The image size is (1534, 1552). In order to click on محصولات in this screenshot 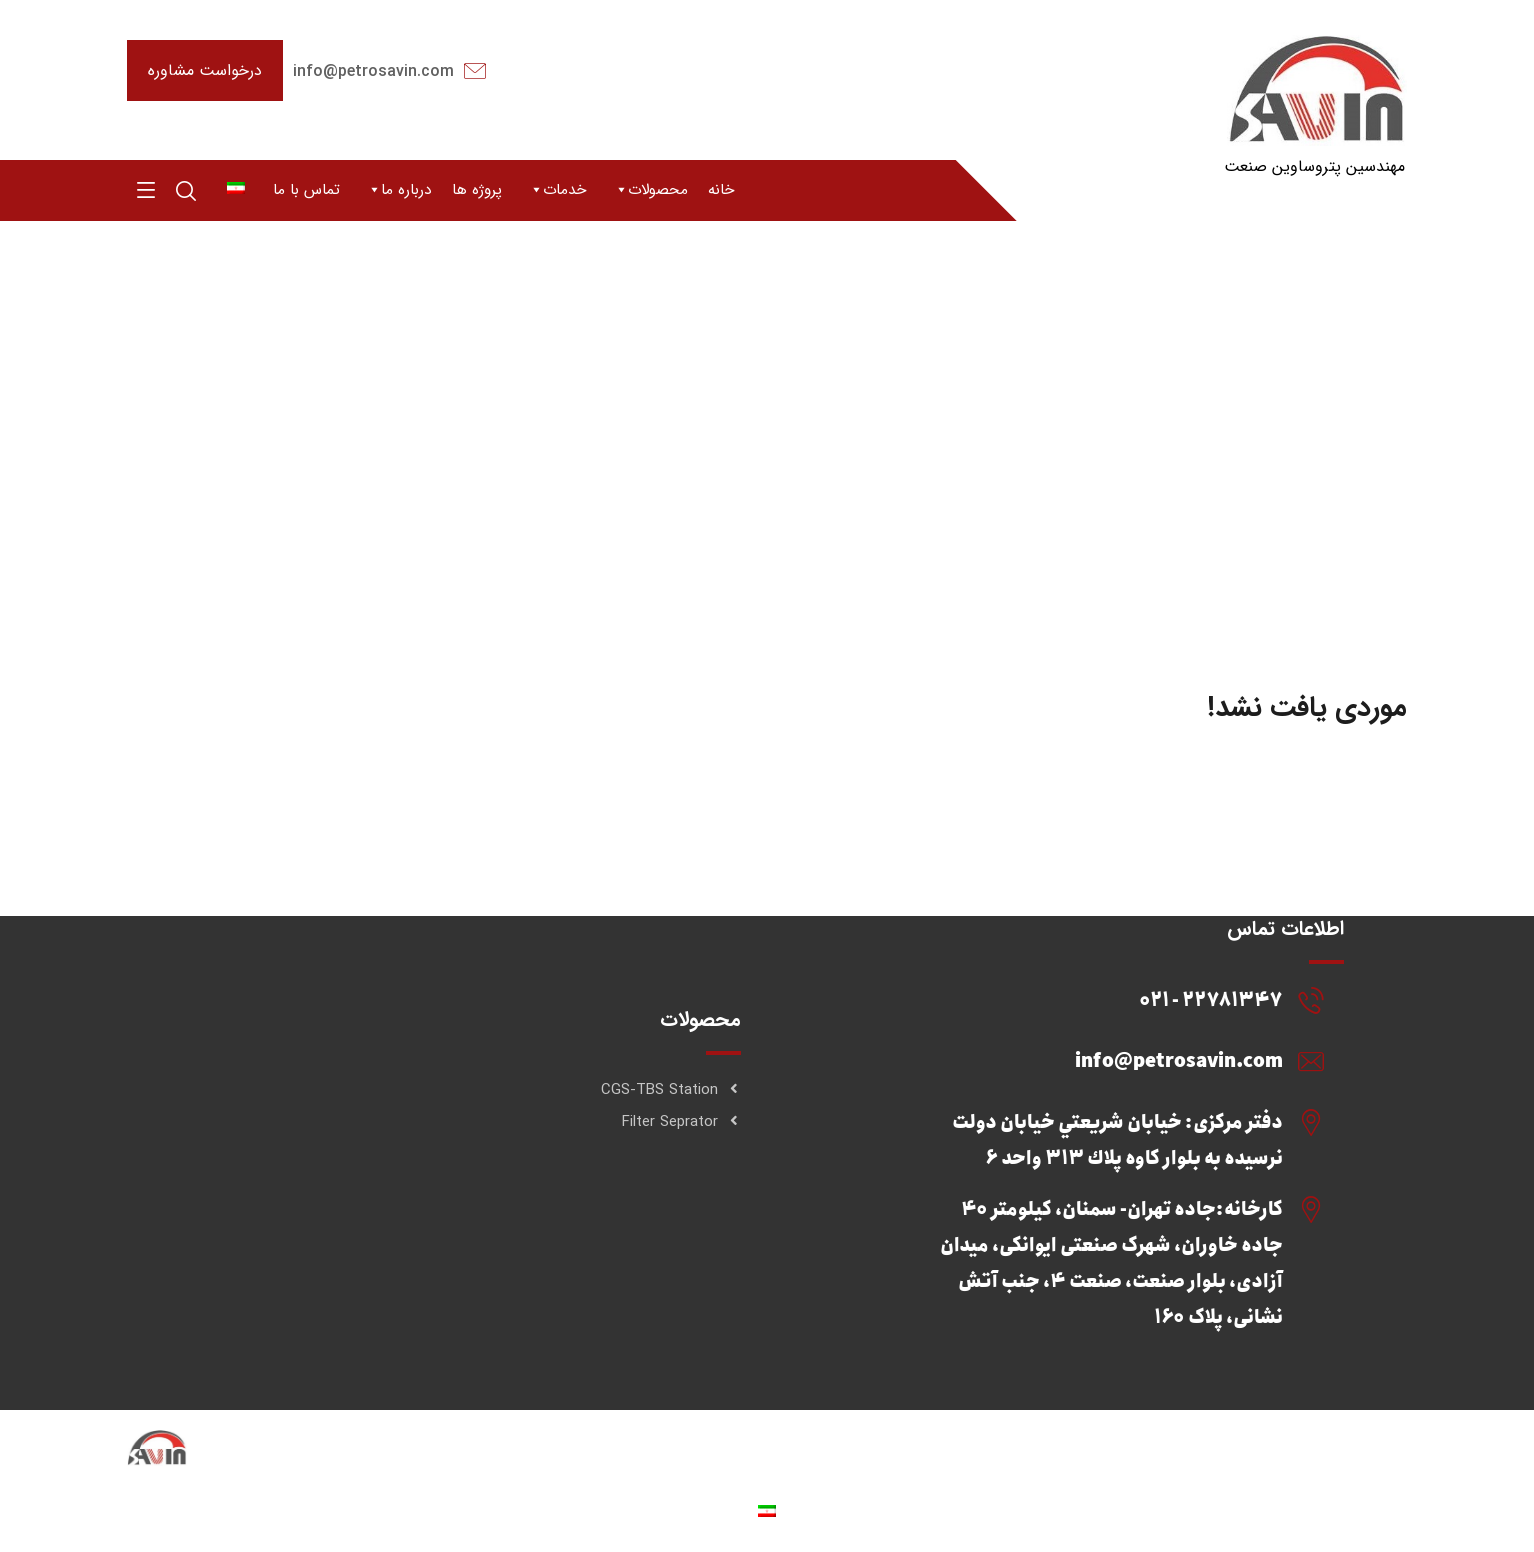, I will do `click(650, 190)`.